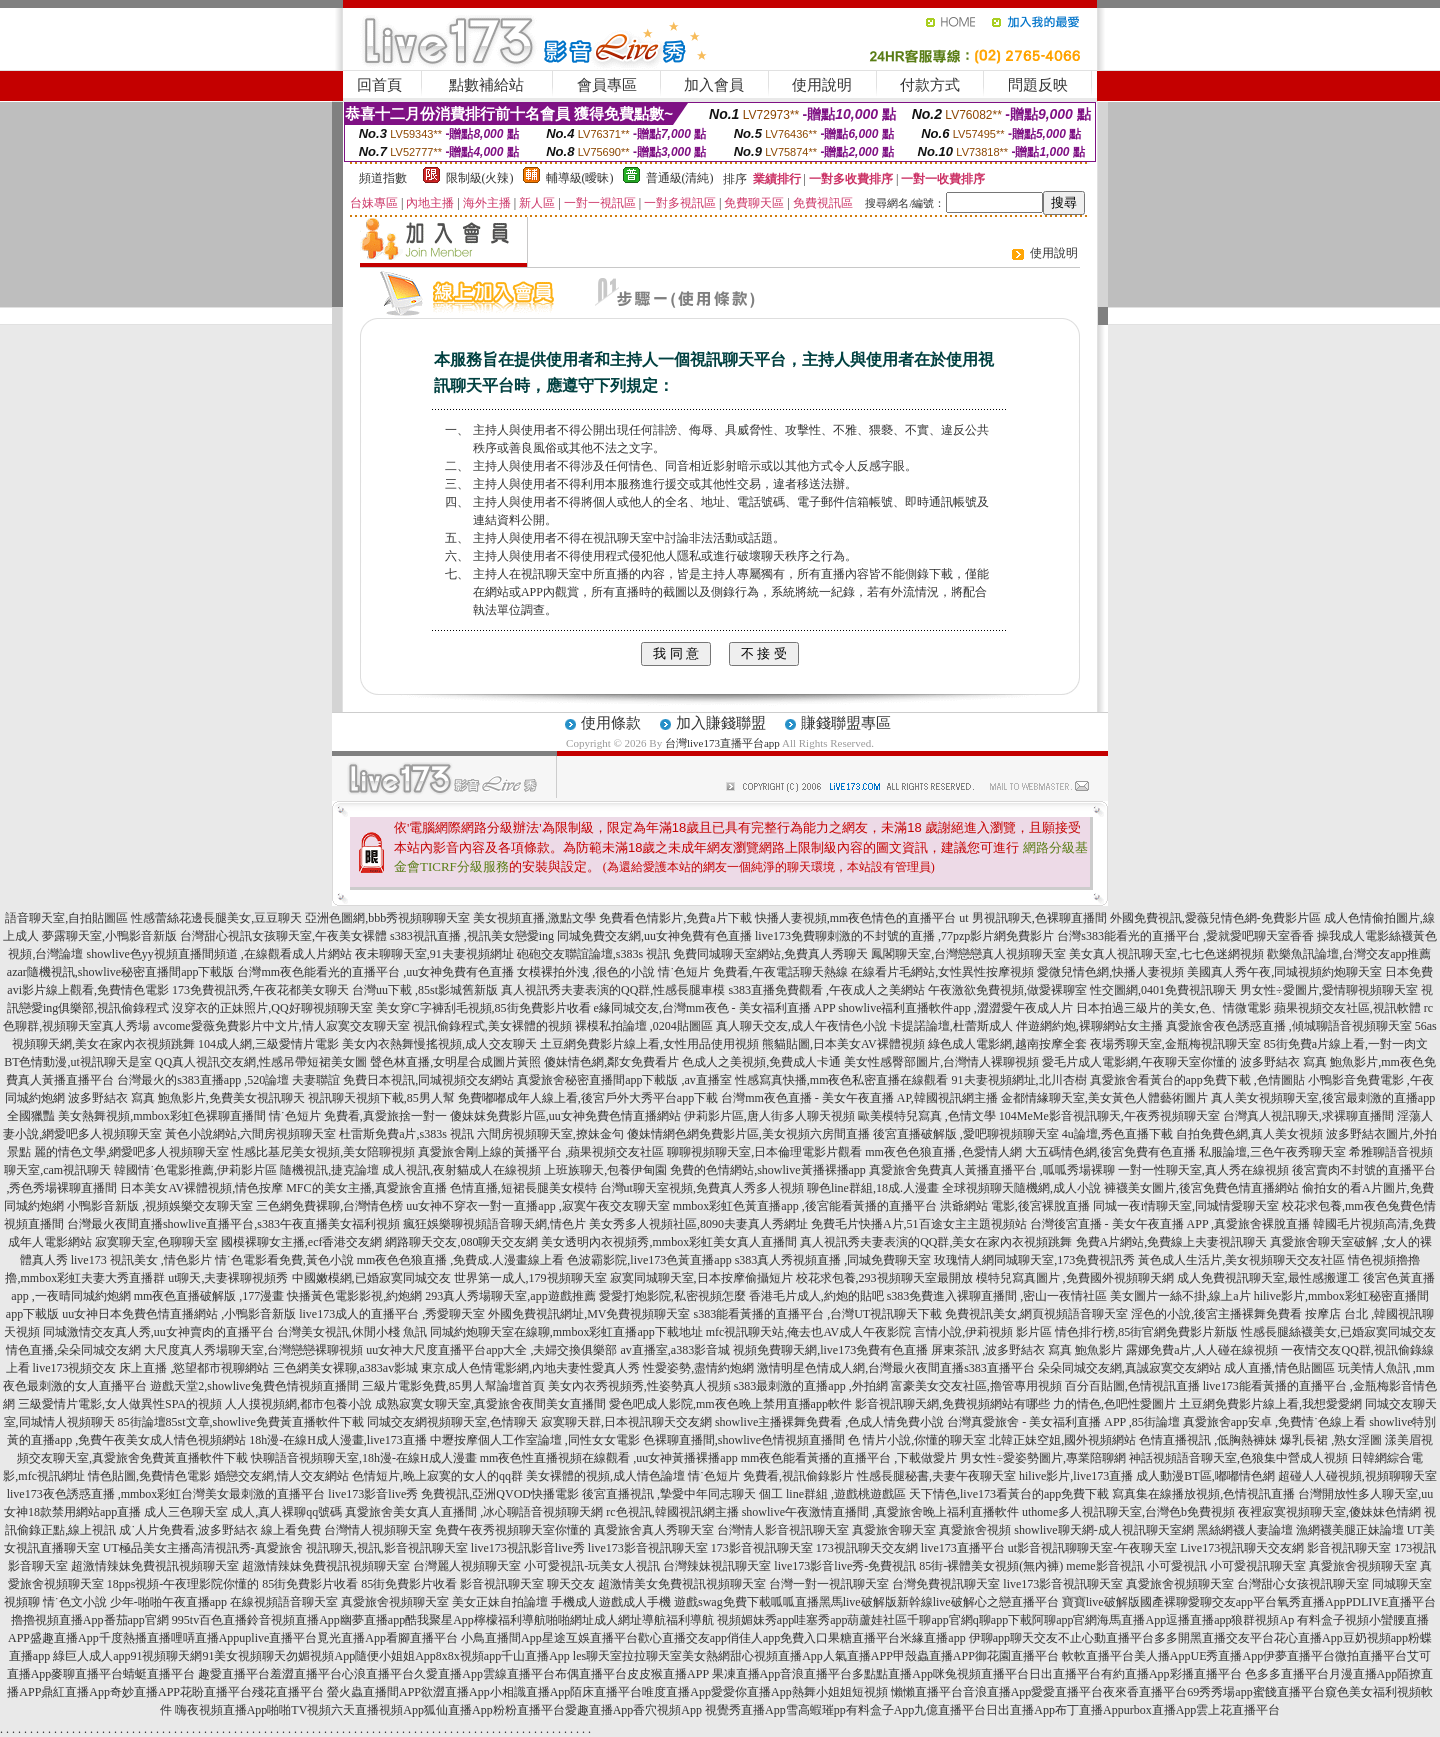  I want to click on 台灣s383能看光的直播平台 ,愛就愛吧聊天室香香, so click(1185, 936).